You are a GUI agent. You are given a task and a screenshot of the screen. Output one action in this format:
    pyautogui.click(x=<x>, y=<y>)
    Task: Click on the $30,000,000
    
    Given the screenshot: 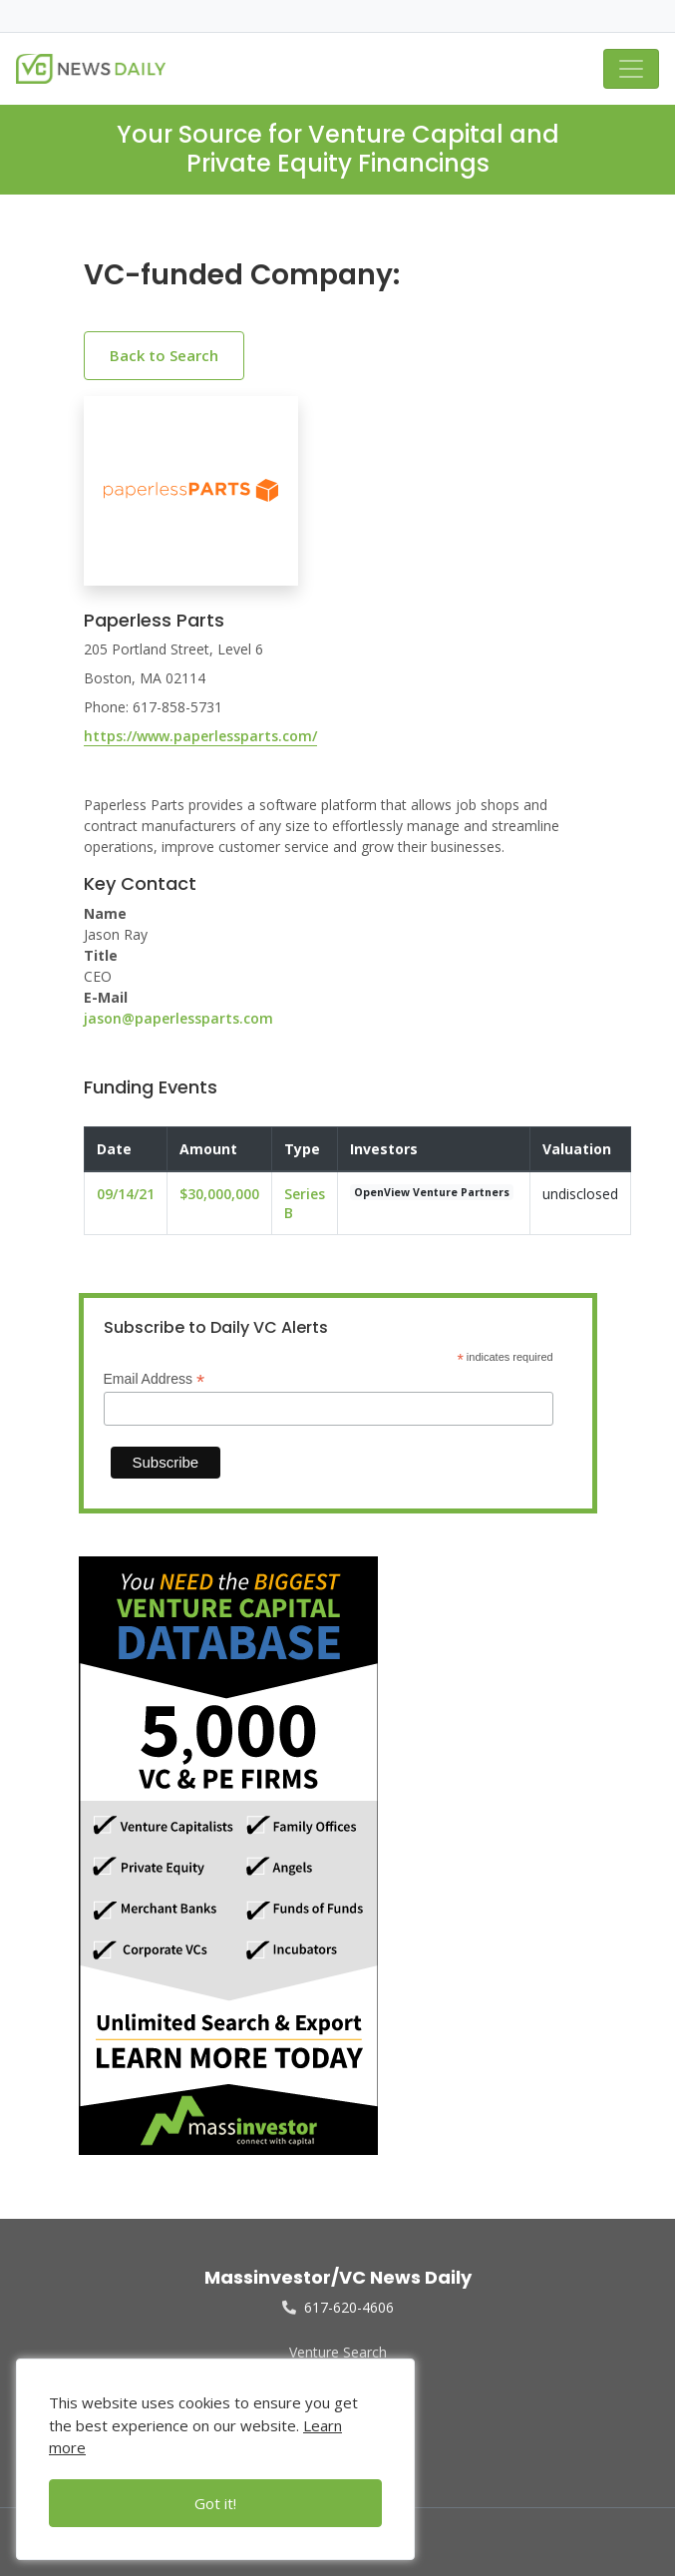 What is the action you would take?
    pyautogui.click(x=219, y=1193)
    